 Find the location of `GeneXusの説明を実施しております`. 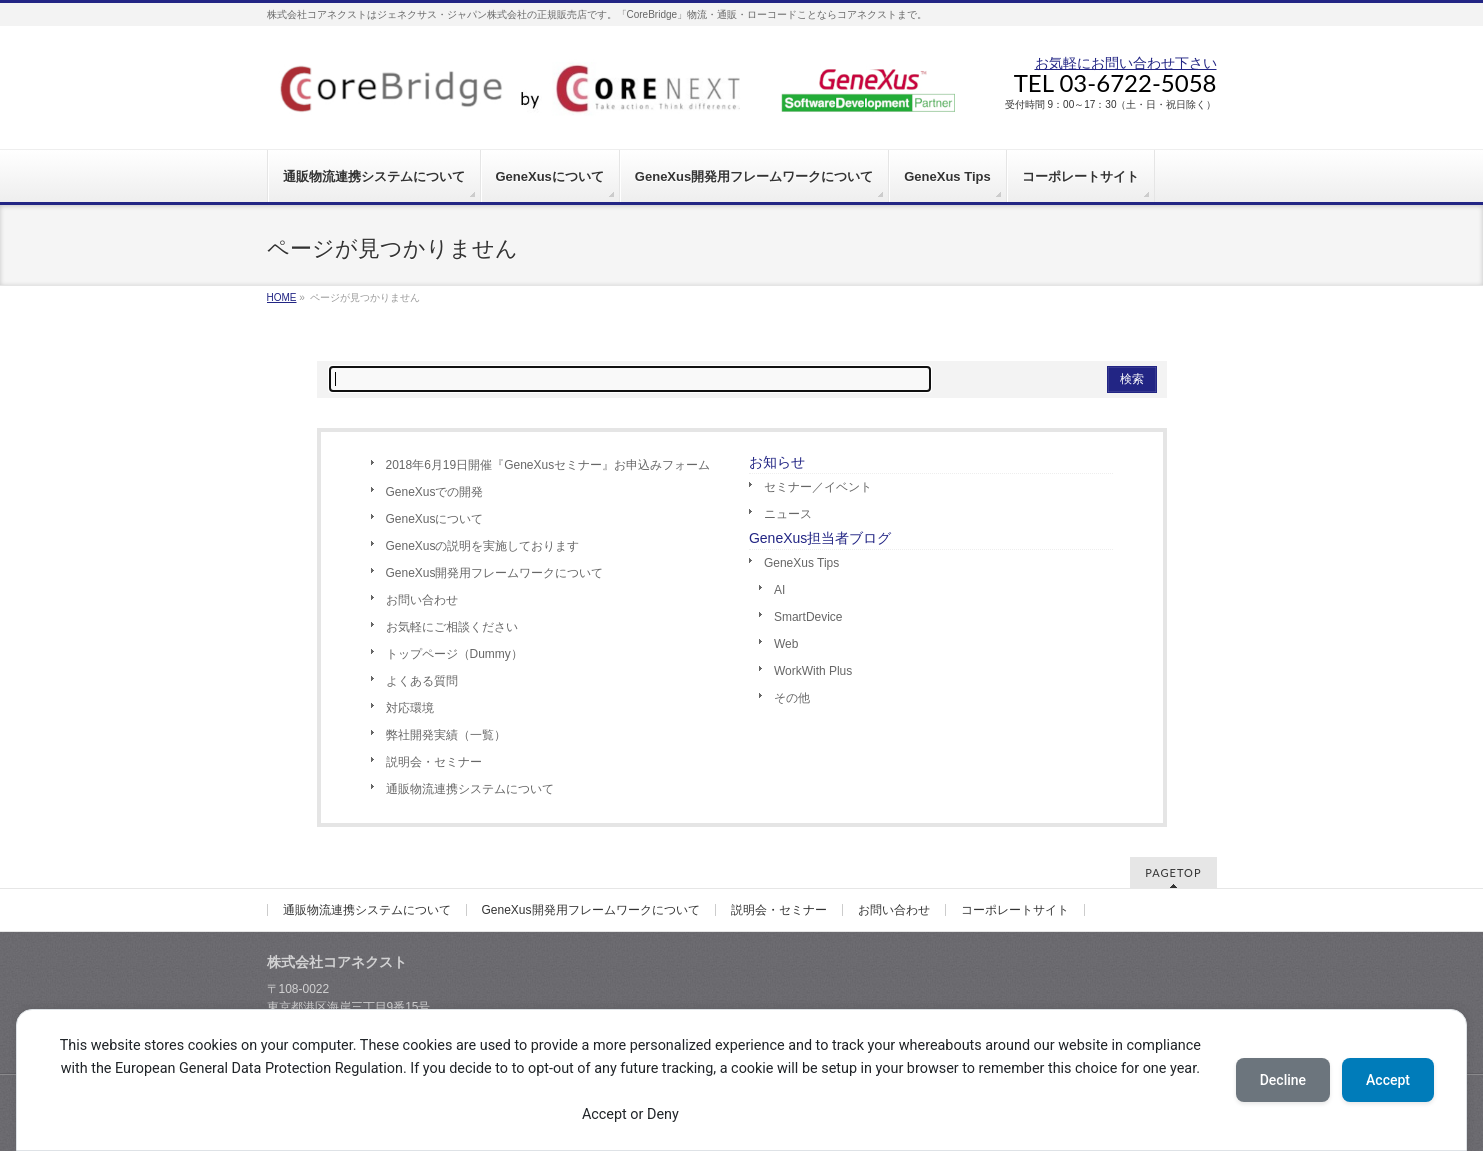

GeneXusの説明を実施しております is located at coordinates (483, 546).